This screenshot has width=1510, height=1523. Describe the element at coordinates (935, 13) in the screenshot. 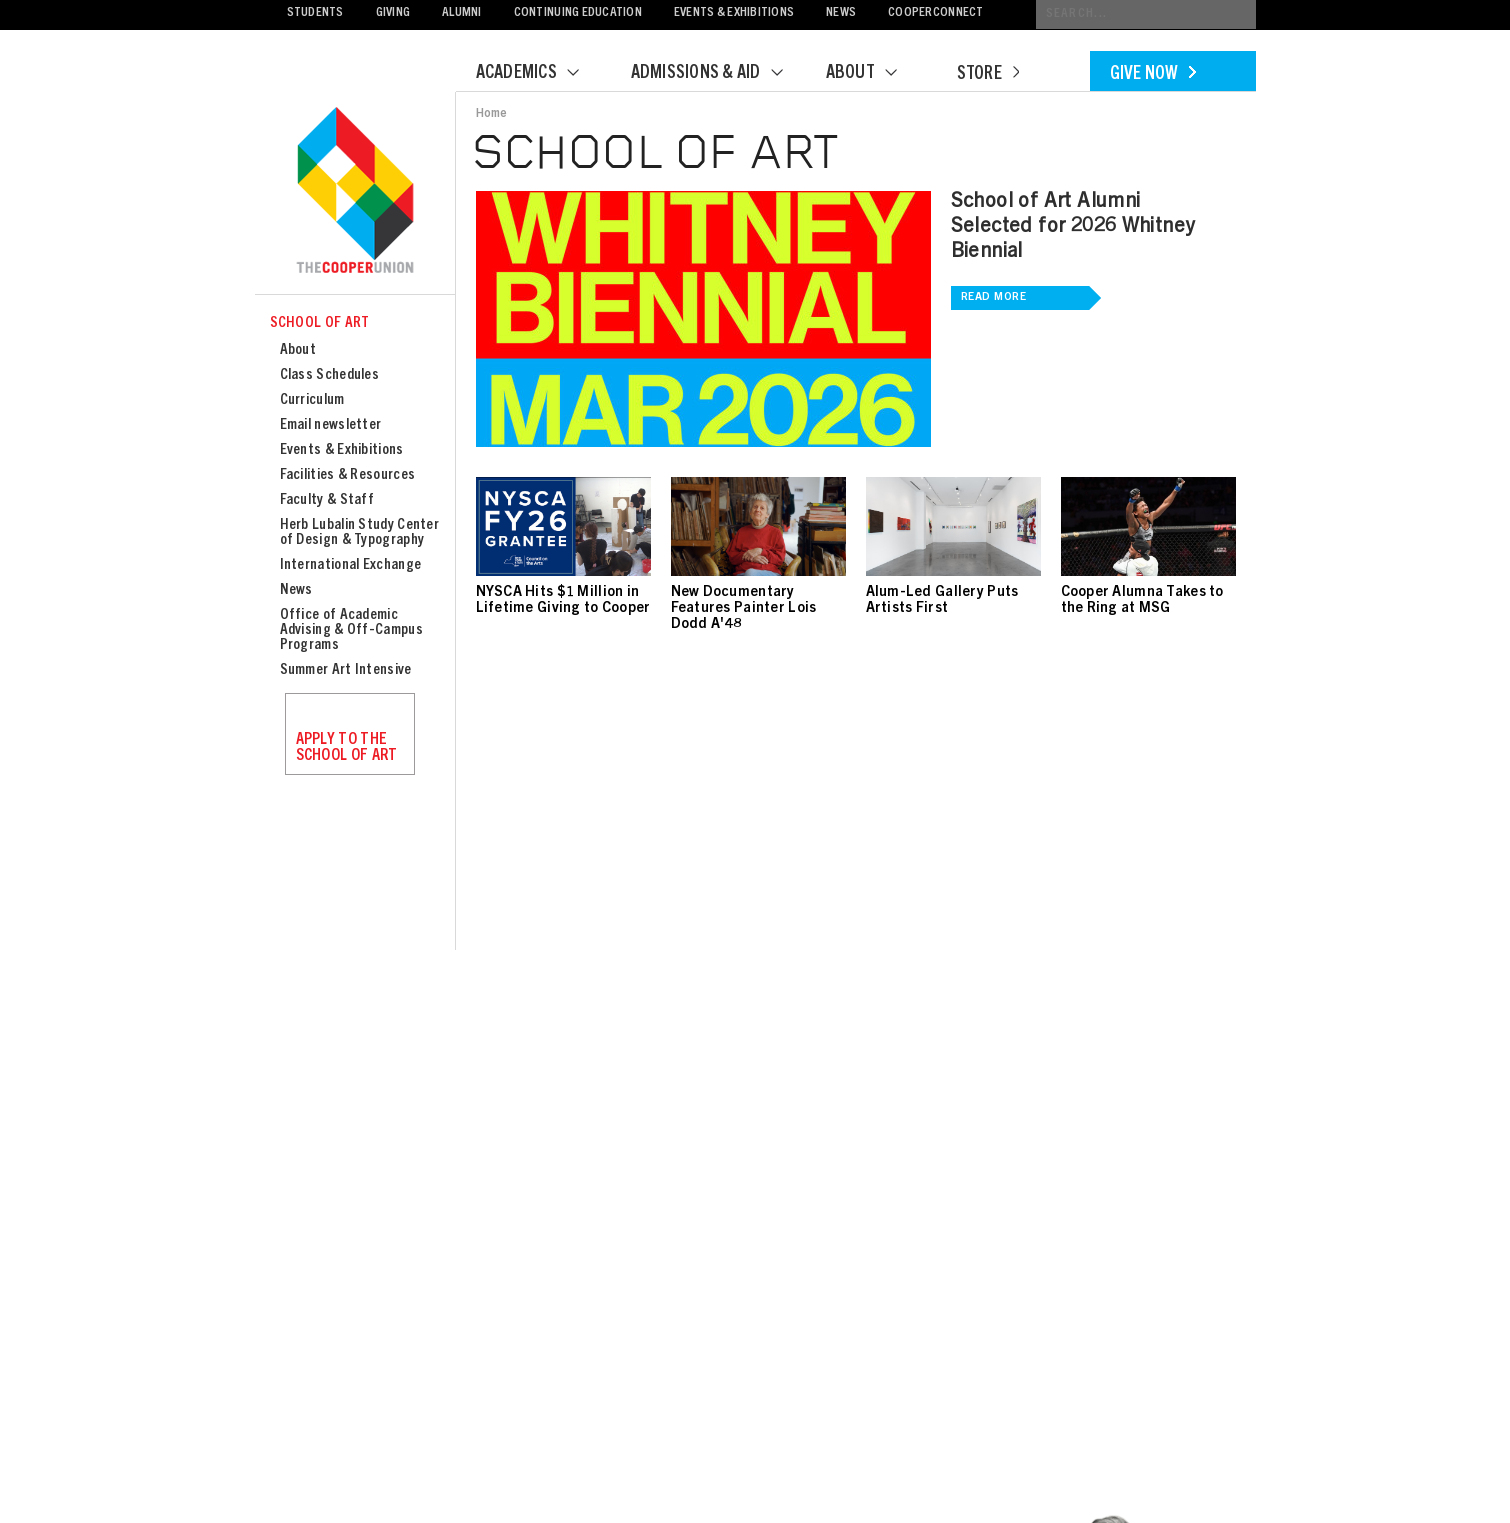

I see `CooperConnect` at that location.